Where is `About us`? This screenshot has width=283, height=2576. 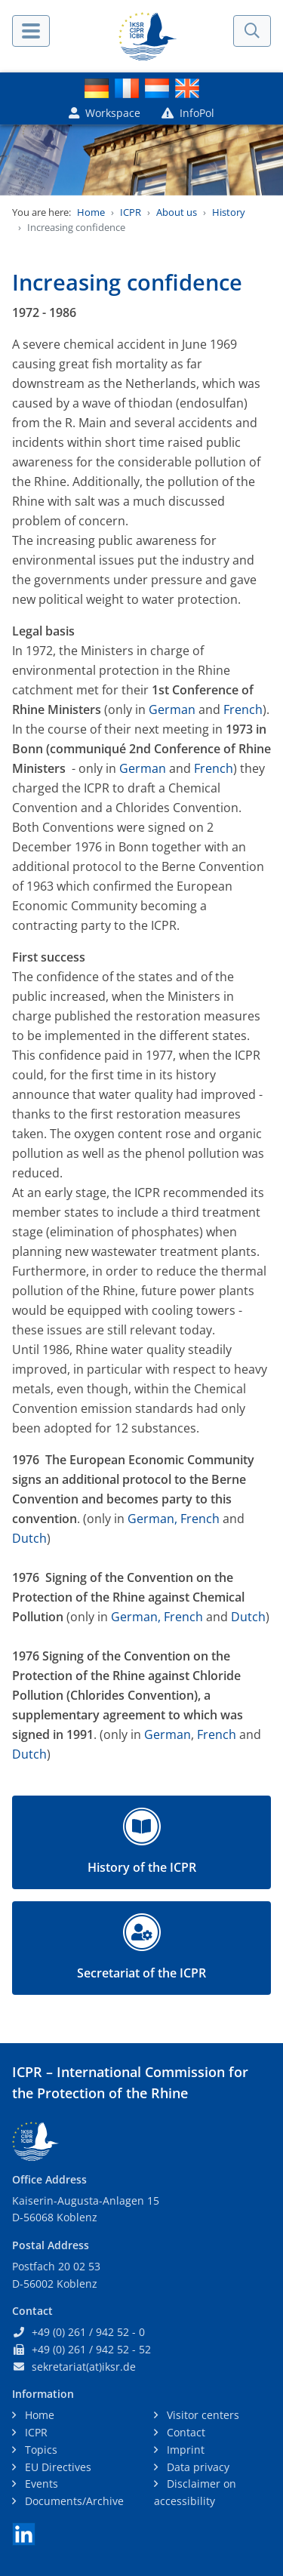 About us is located at coordinates (176, 212).